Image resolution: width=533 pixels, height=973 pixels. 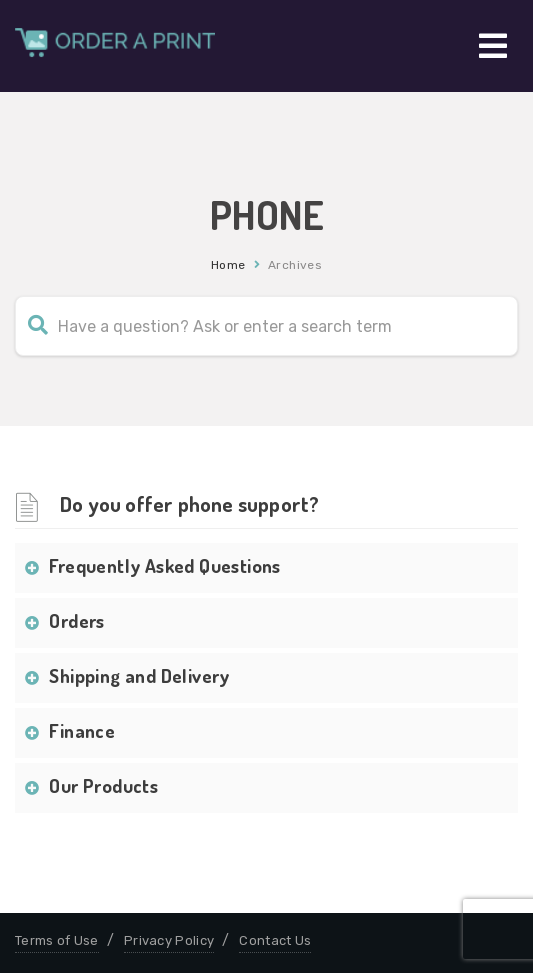 I want to click on Finance, so click(x=82, y=730).